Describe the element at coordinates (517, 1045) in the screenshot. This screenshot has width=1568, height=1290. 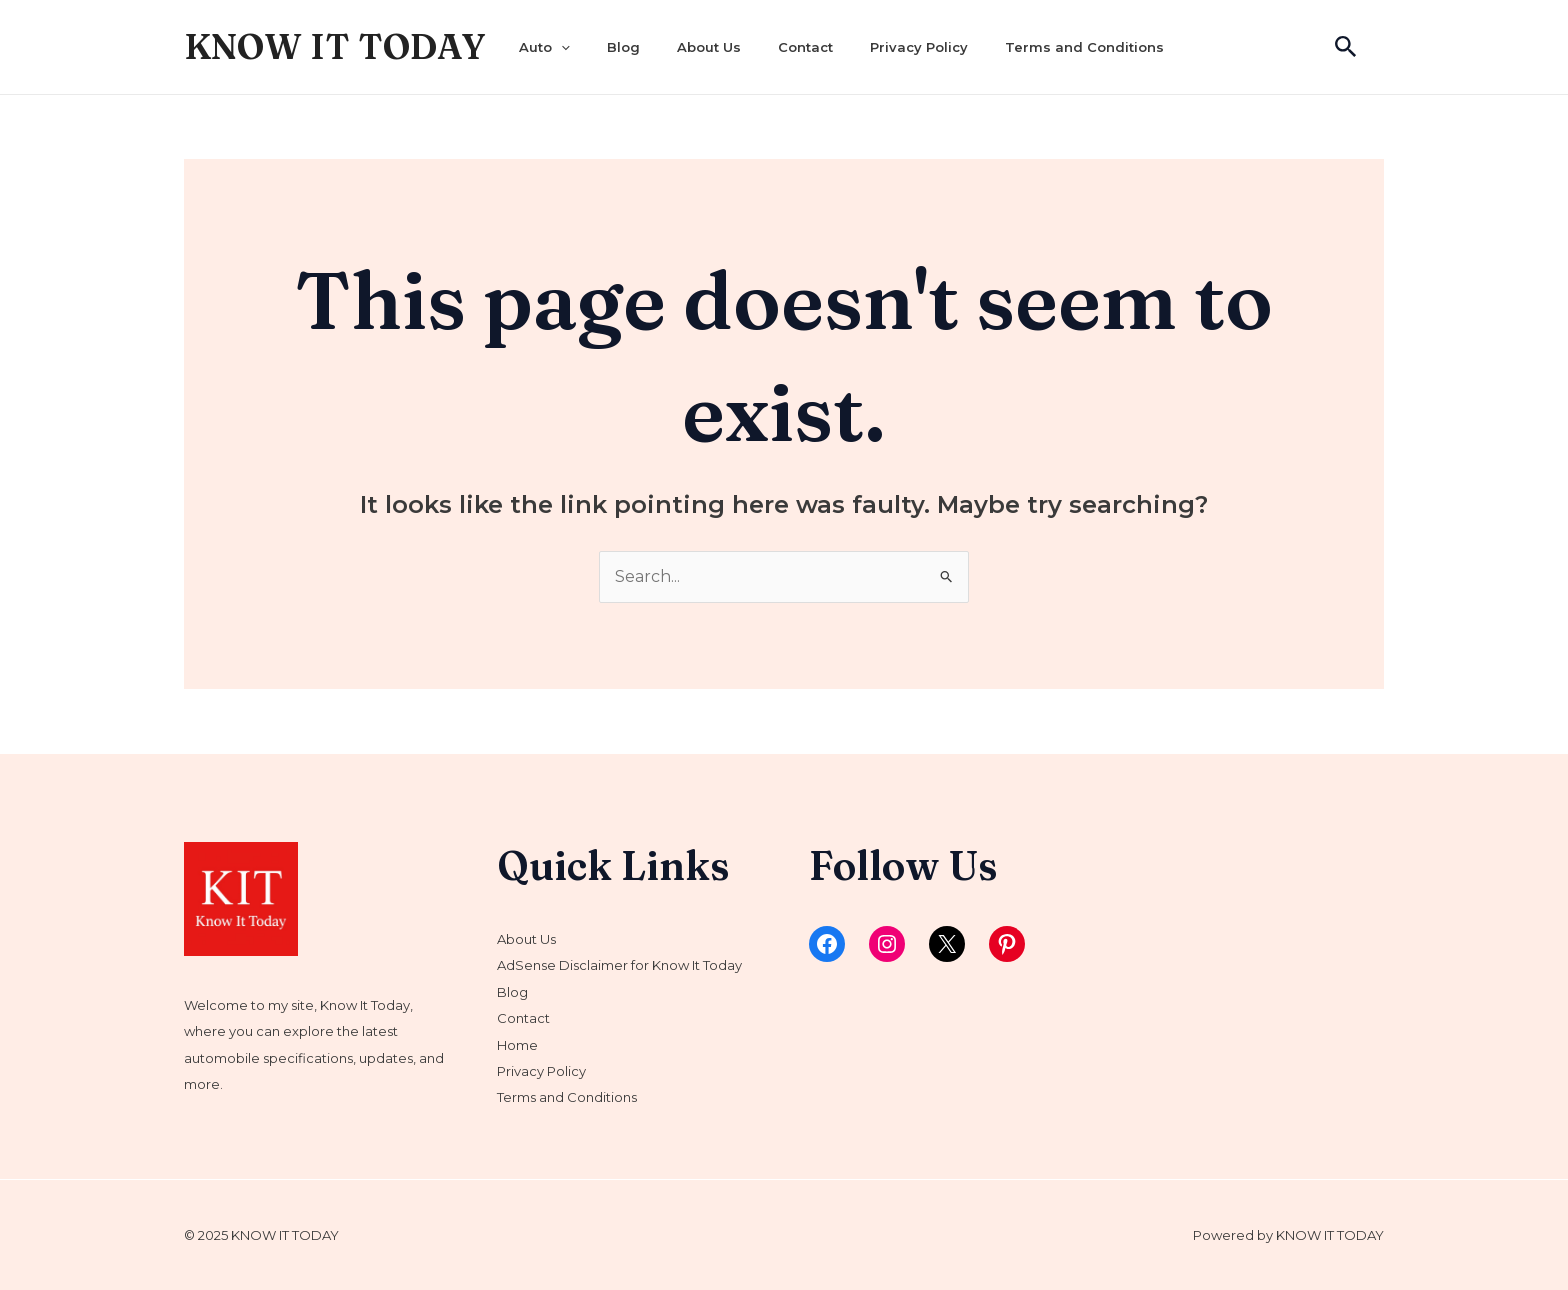
I see `Home` at that location.